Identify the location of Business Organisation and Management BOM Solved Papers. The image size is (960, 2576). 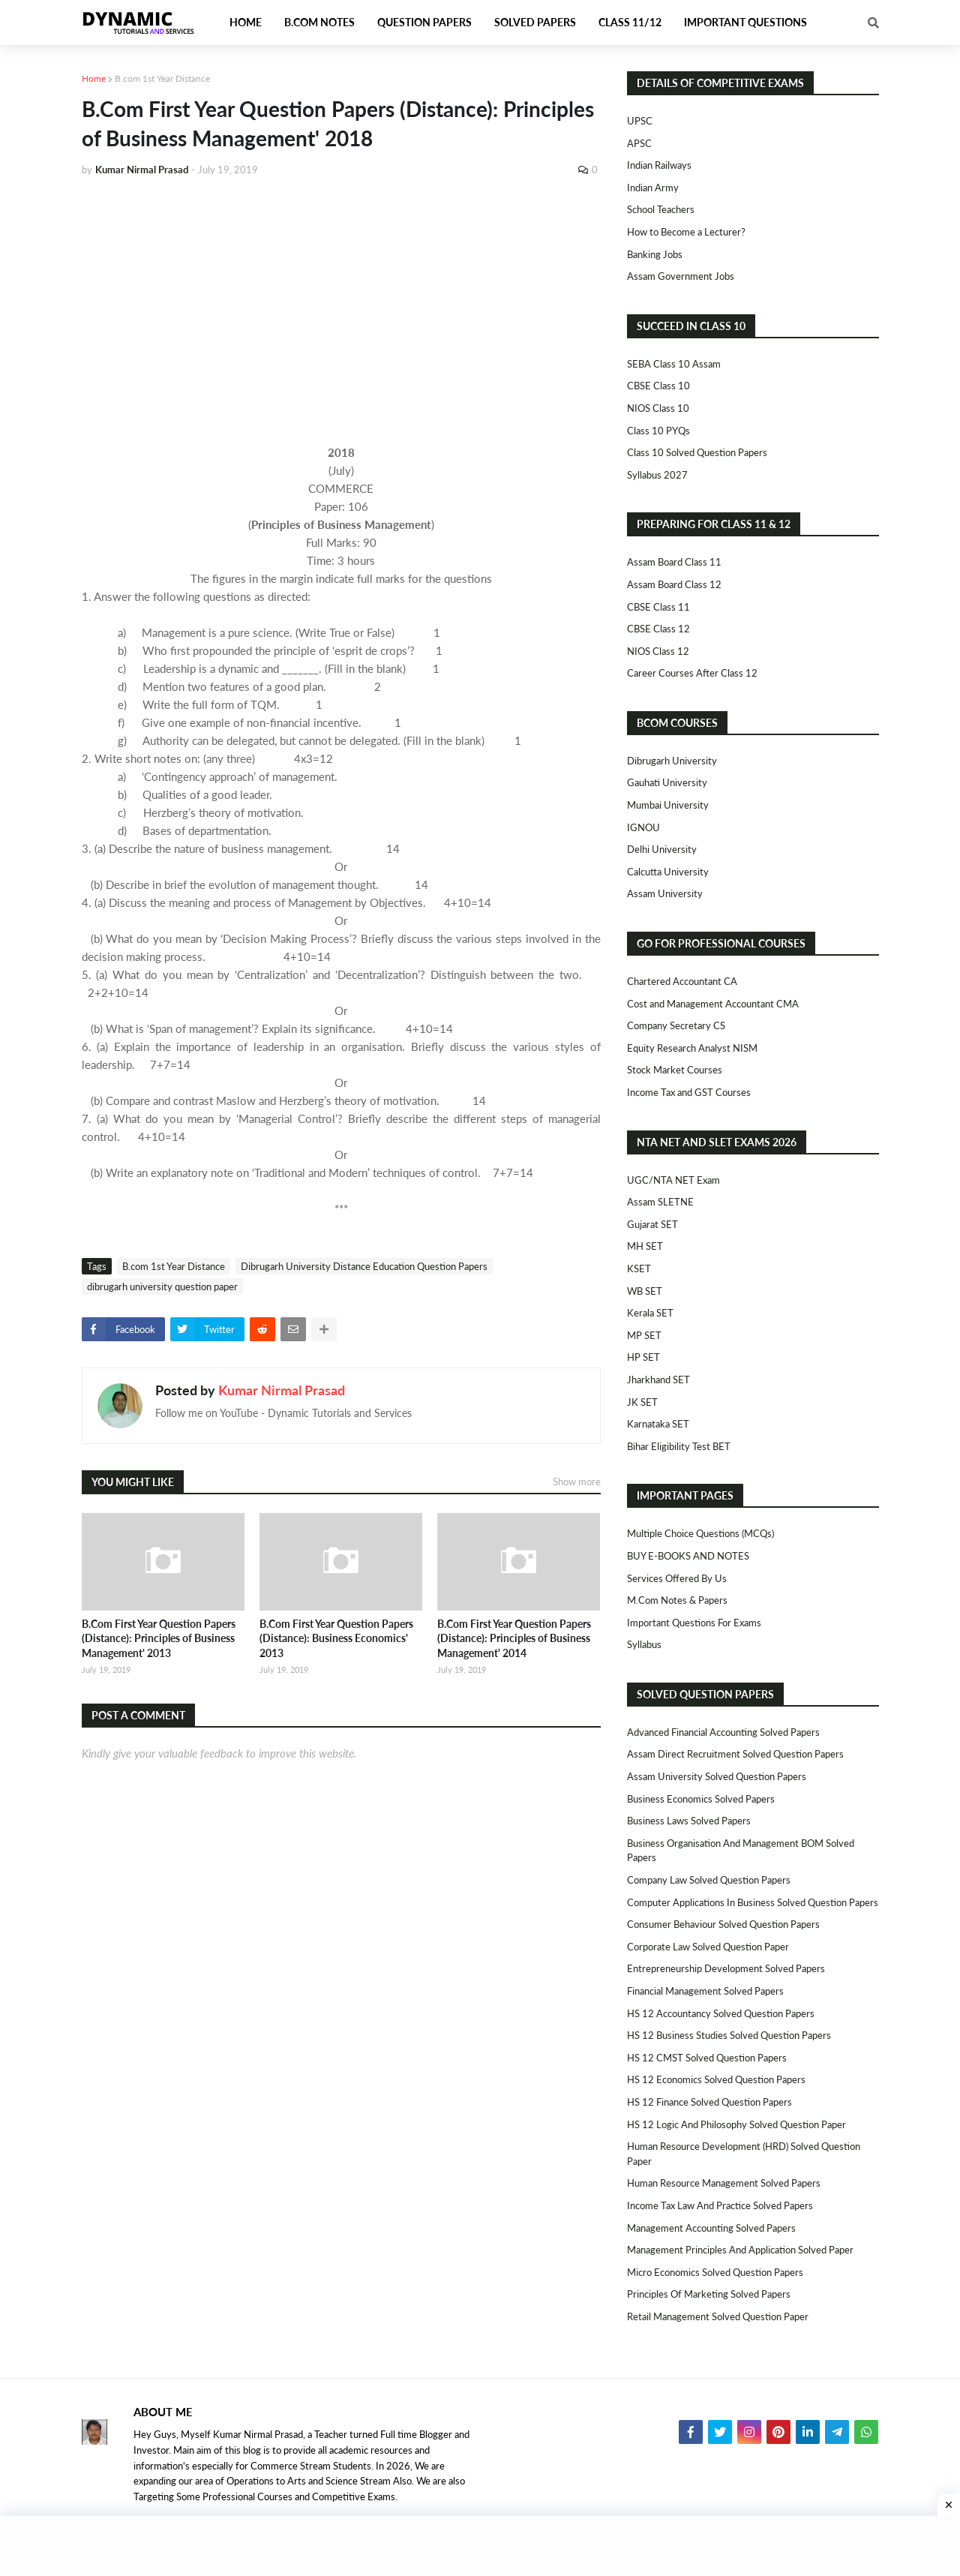
(740, 1850).